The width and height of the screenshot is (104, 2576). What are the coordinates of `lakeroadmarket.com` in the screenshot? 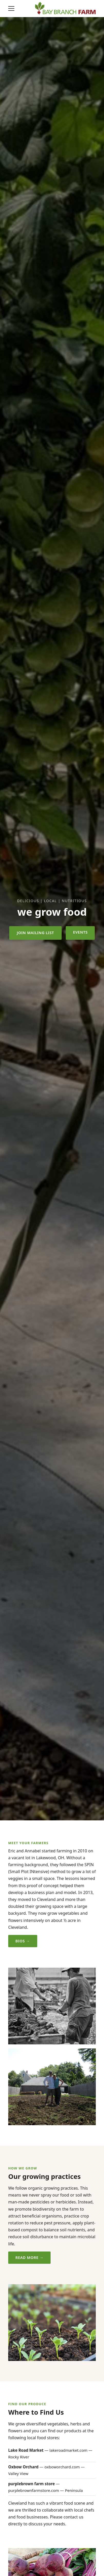 It's located at (69, 2450).